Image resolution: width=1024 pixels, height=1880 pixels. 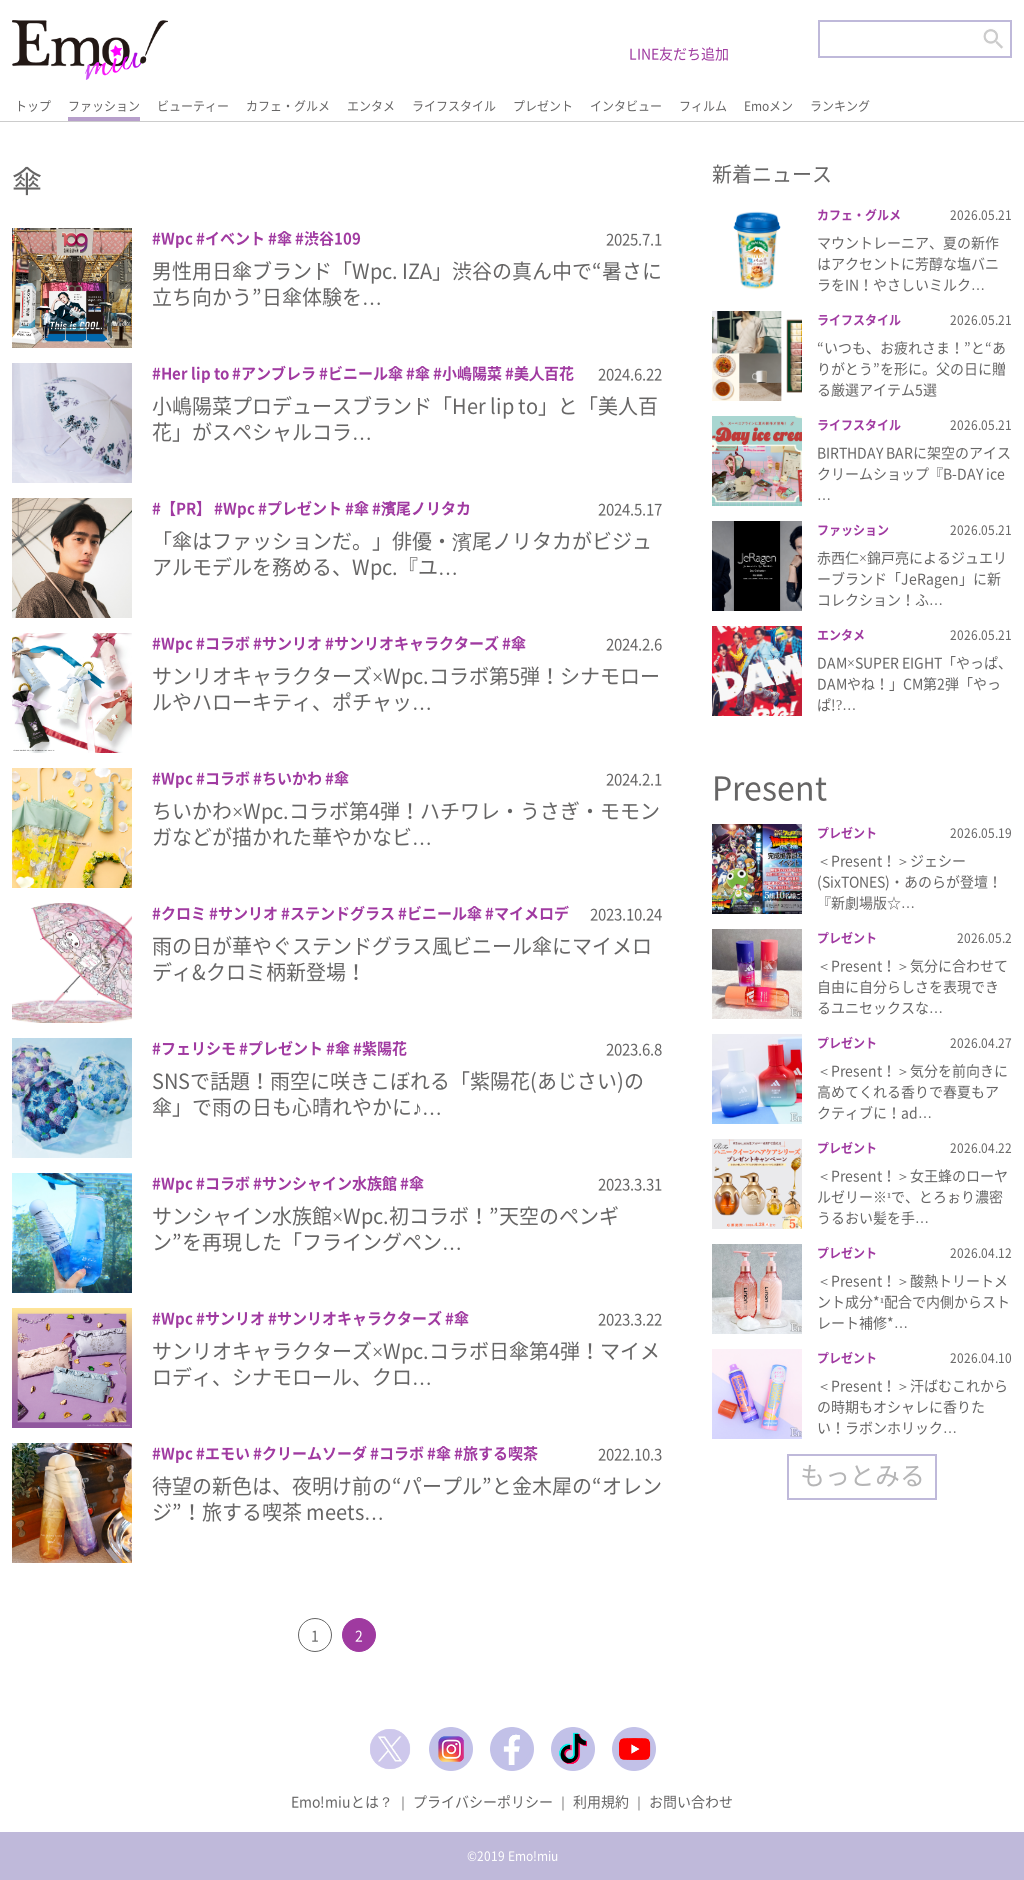 What do you see at coordinates (909, 881) in the screenshot?
I see `＜Present！＞ジェシー(SixTONES)・あのらが登壇！『新劇場版☆…` at bounding box center [909, 881].